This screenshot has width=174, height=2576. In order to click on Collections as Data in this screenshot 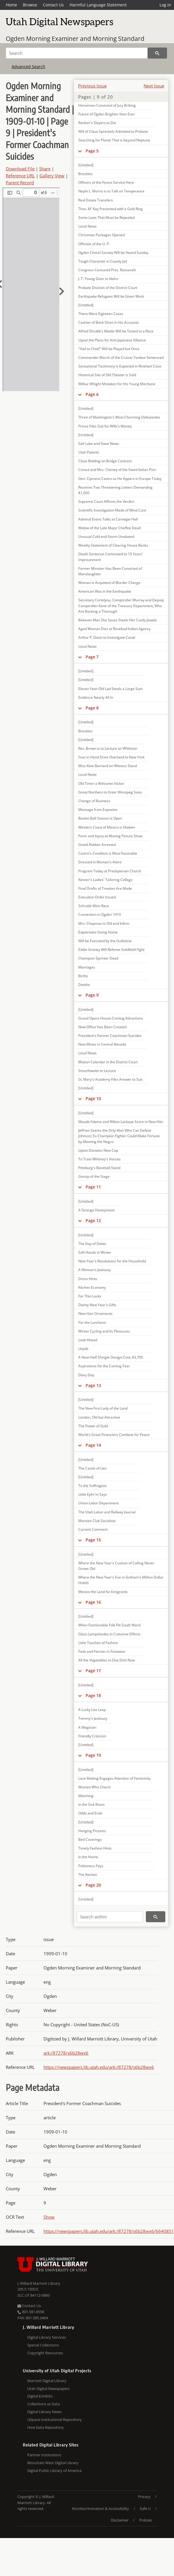, I will do `click(43, 2403)`.